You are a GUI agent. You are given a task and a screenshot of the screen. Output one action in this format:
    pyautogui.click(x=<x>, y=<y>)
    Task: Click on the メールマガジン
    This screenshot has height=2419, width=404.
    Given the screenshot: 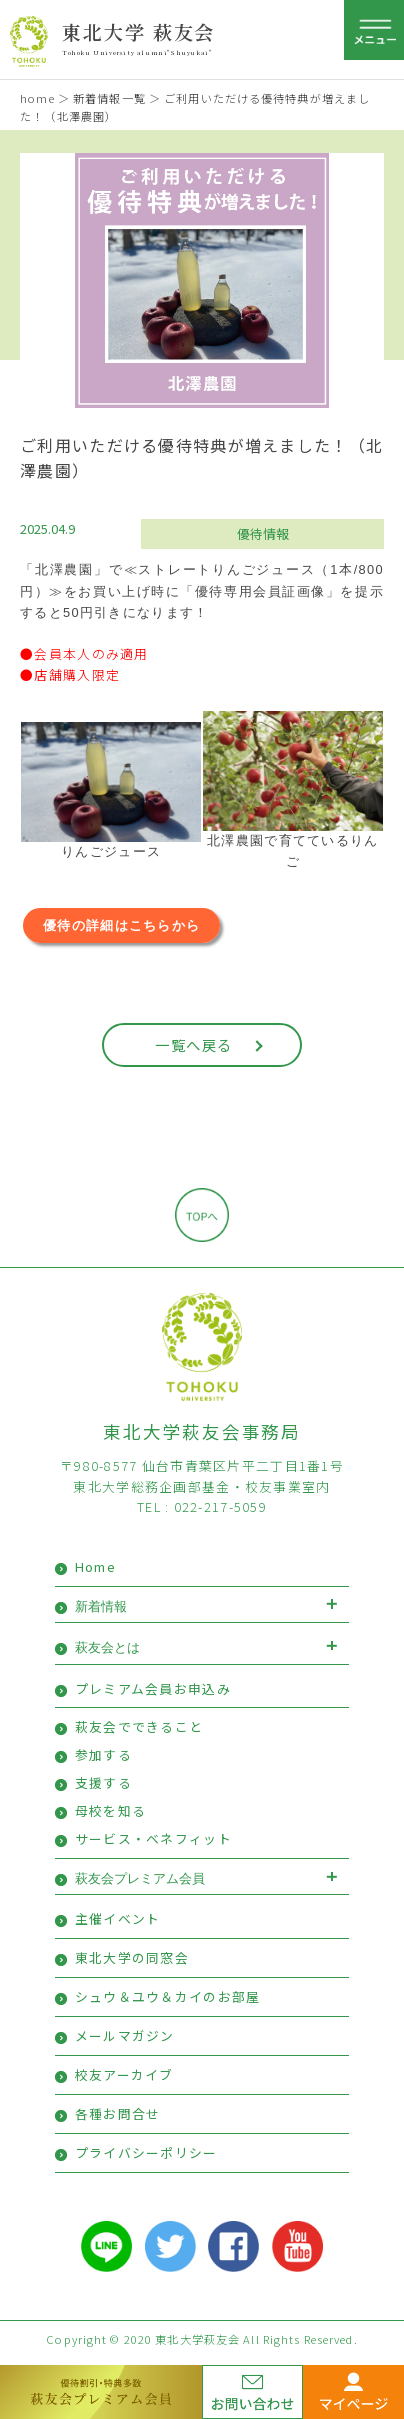 What is the action you would take?
    pyautogui.click(x=125, y=2035)
    